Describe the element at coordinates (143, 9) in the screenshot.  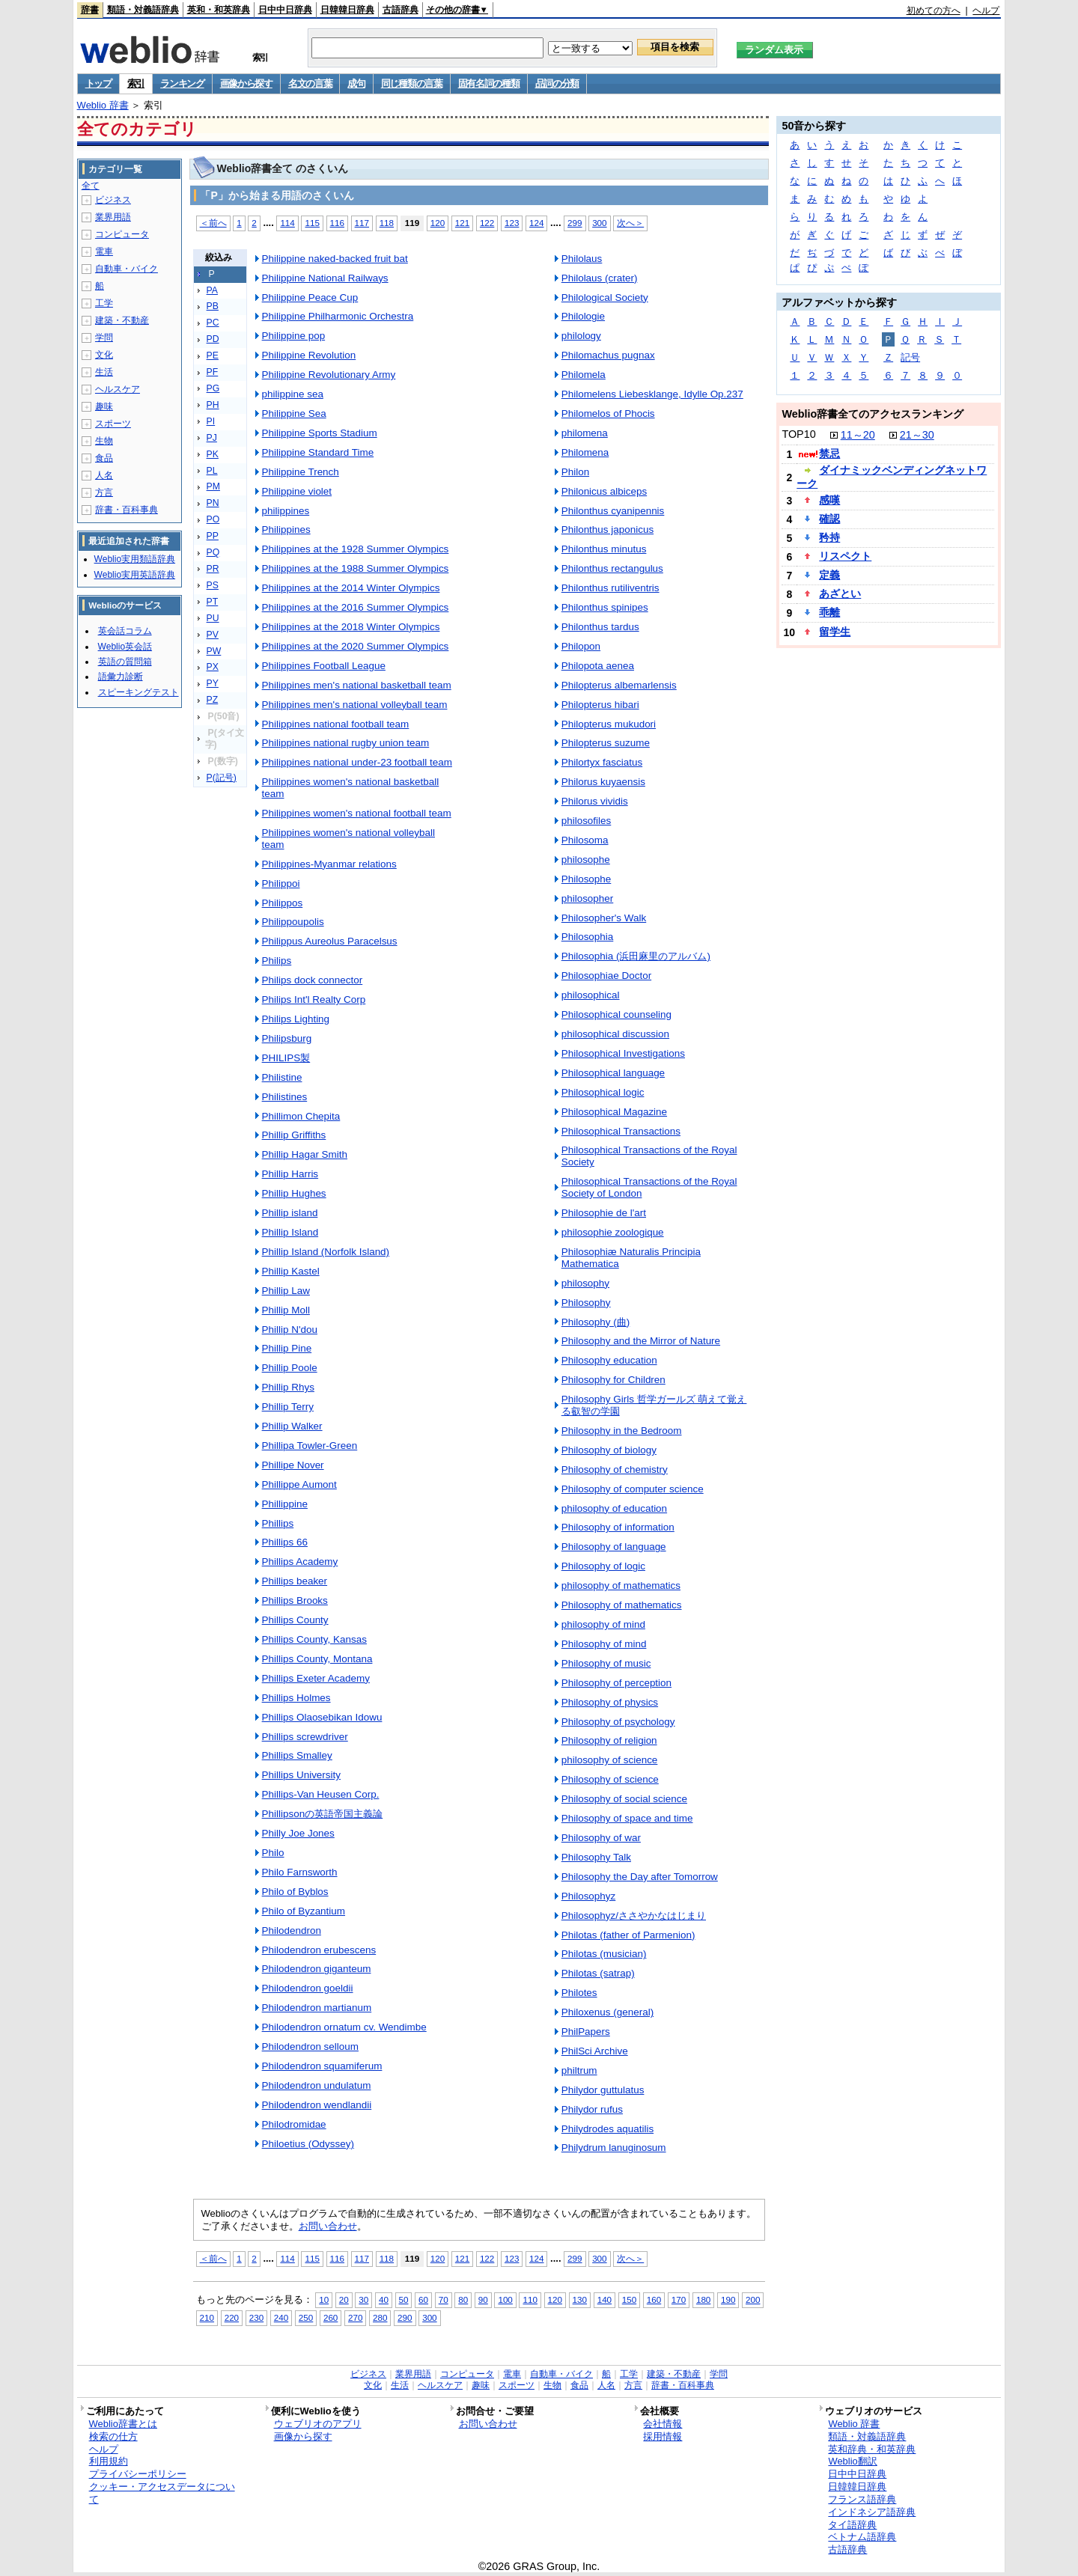
I see `類語・対義語辞典` at that location.